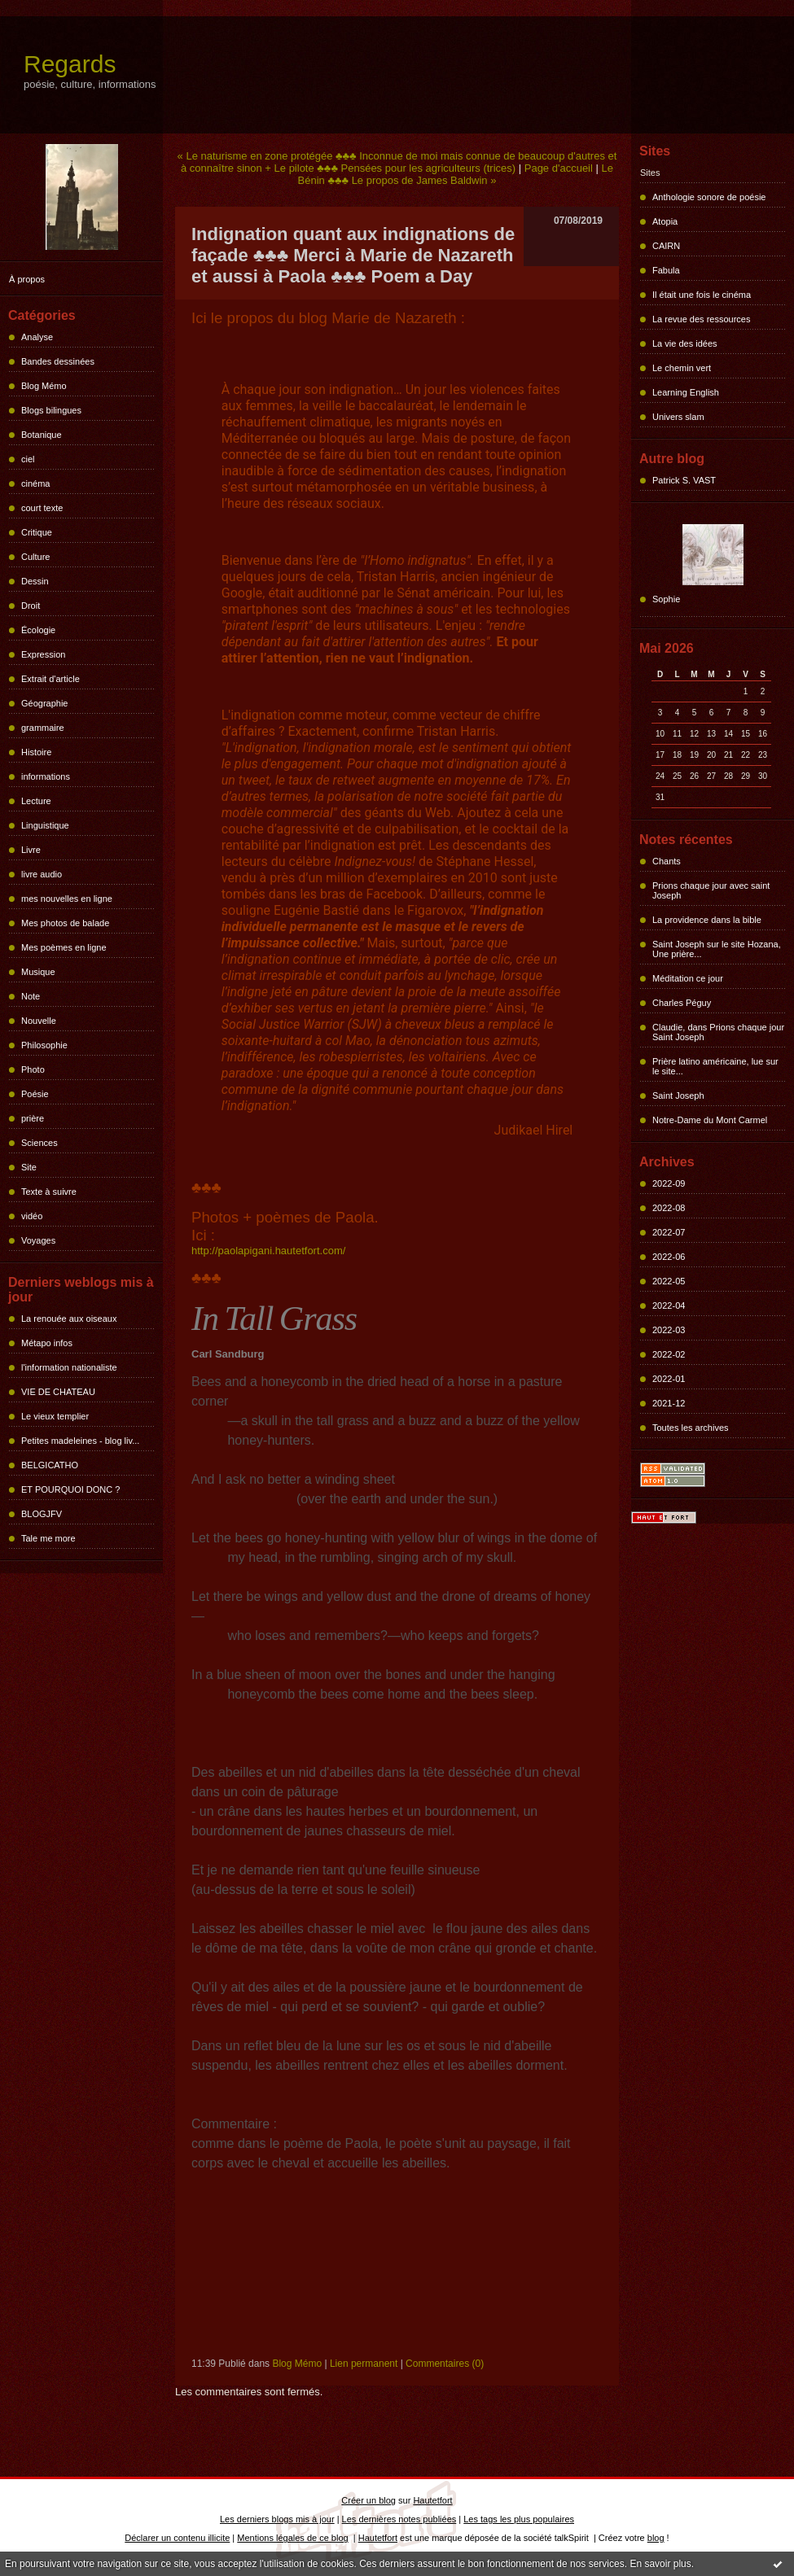  Describe the element at coordinates (45, 776) in the screenshot. I see `informations` at that location.